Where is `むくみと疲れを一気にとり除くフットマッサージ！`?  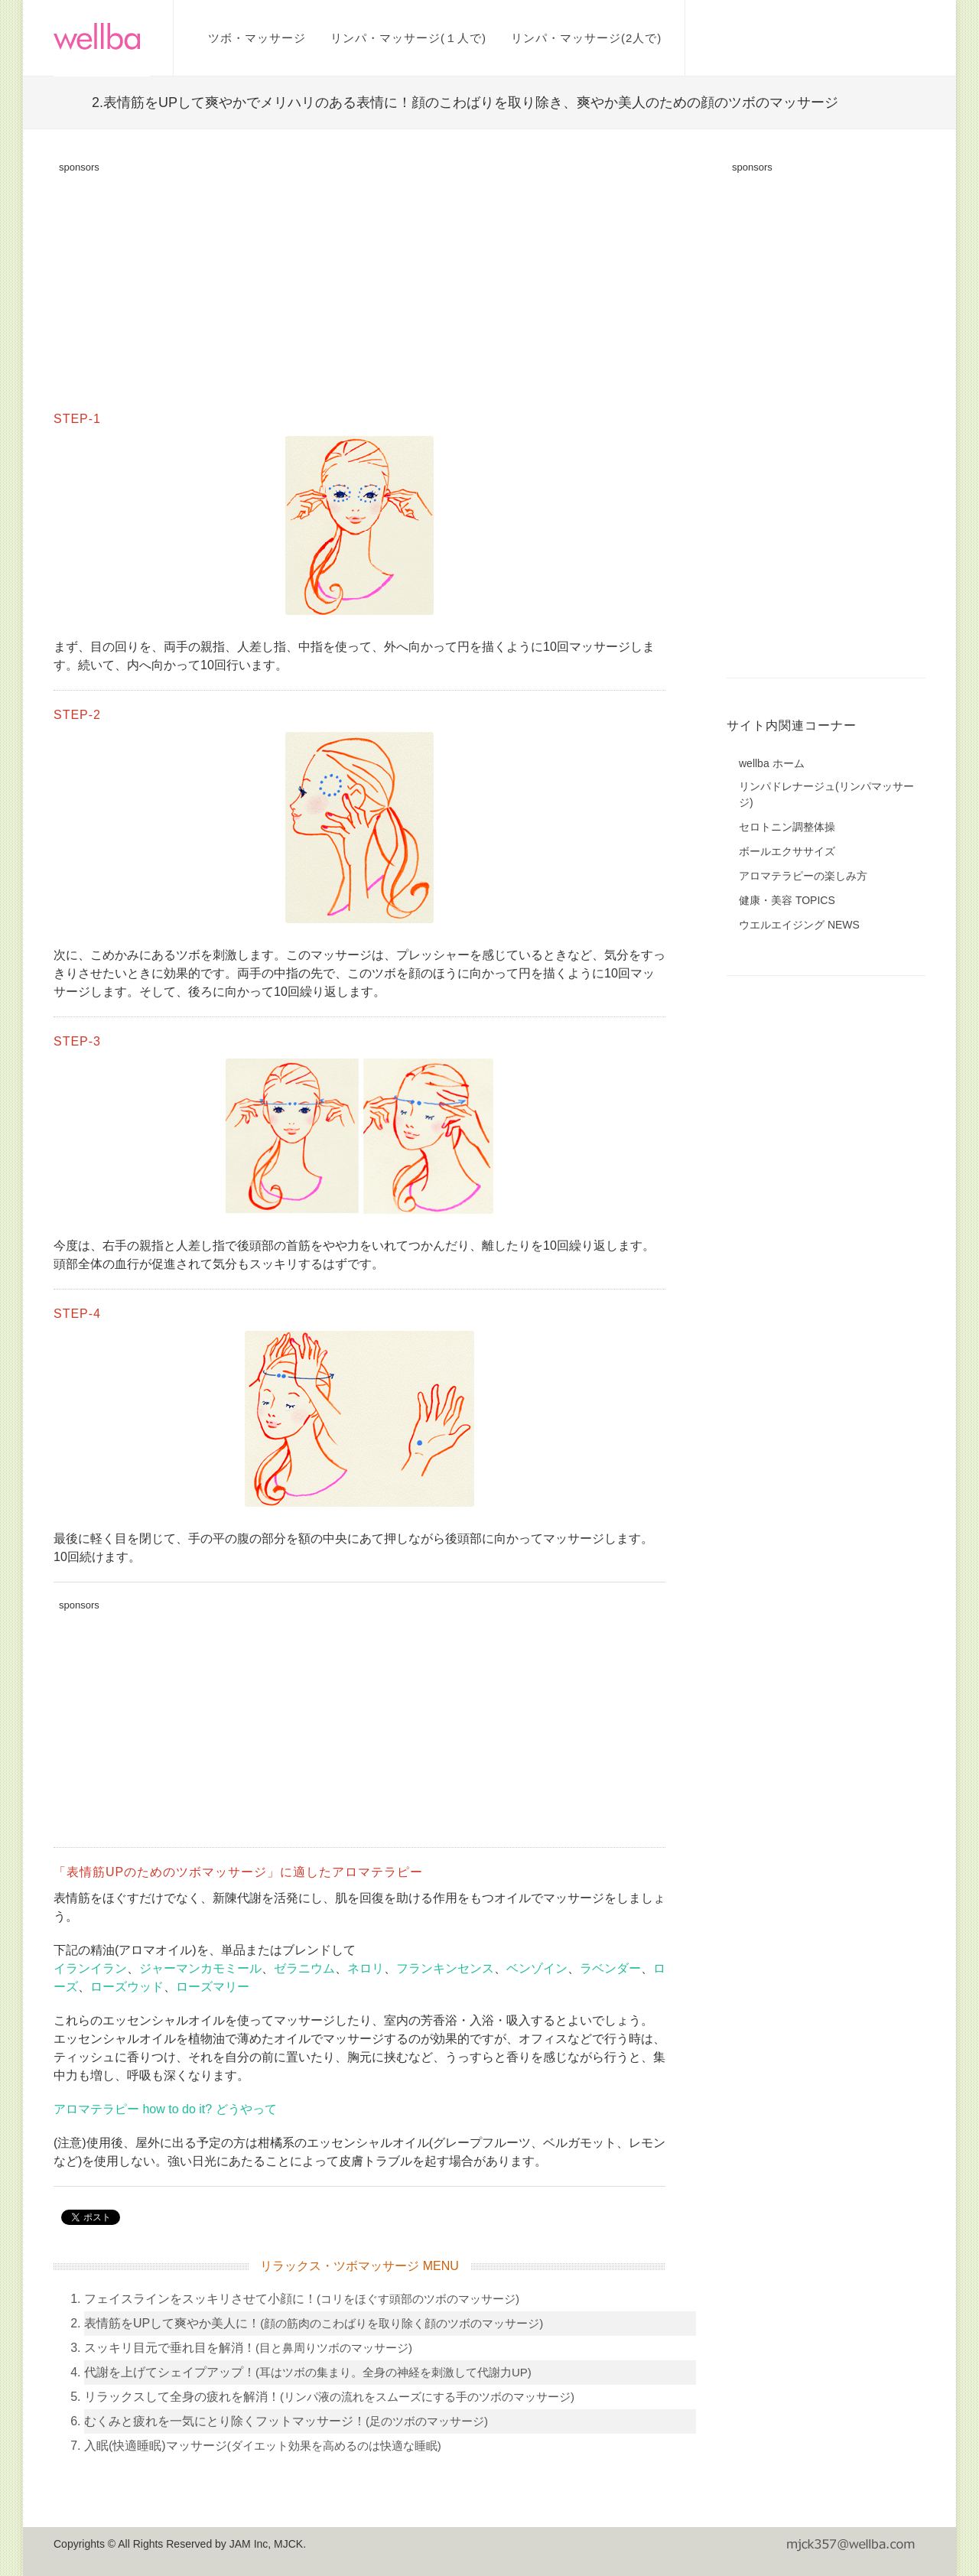
むくみと疲れを一気にとり除くフットマッサージ！ is located at coordinates (286, 2421).